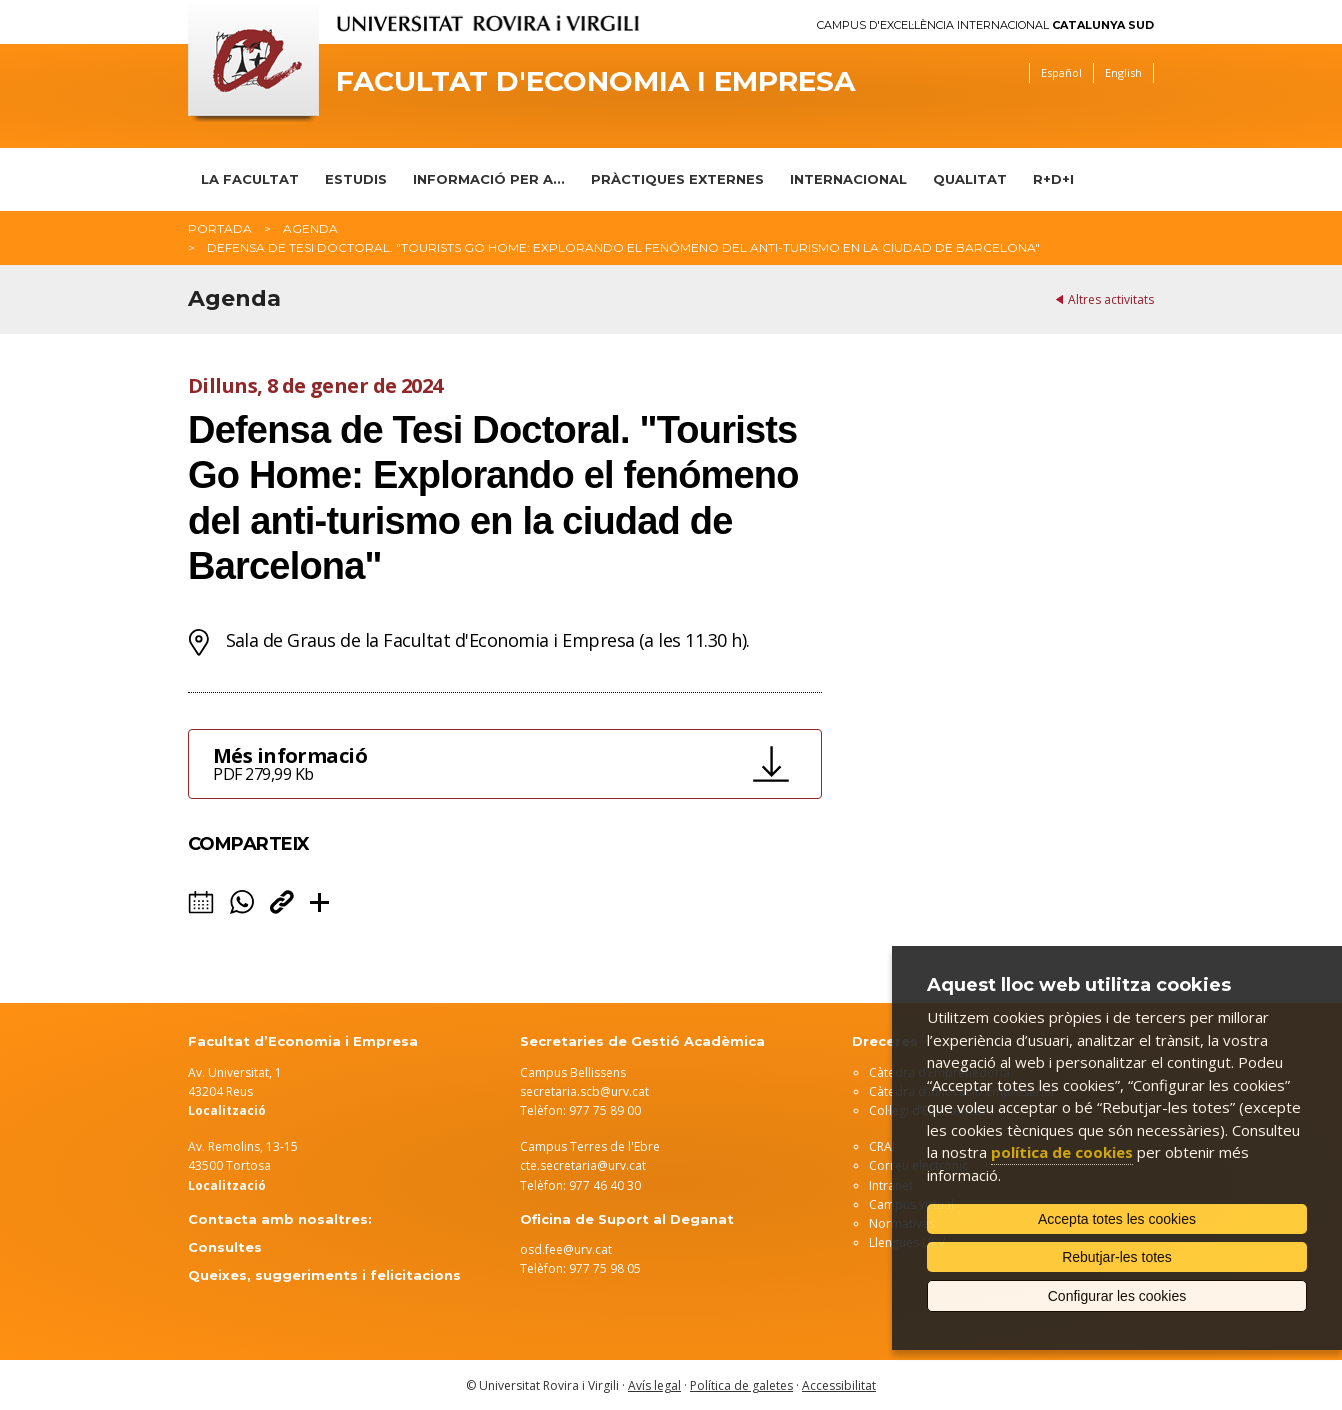 This screenshot has height=1410, width=1342. I want to click on CRAI, so click(882, 1146).